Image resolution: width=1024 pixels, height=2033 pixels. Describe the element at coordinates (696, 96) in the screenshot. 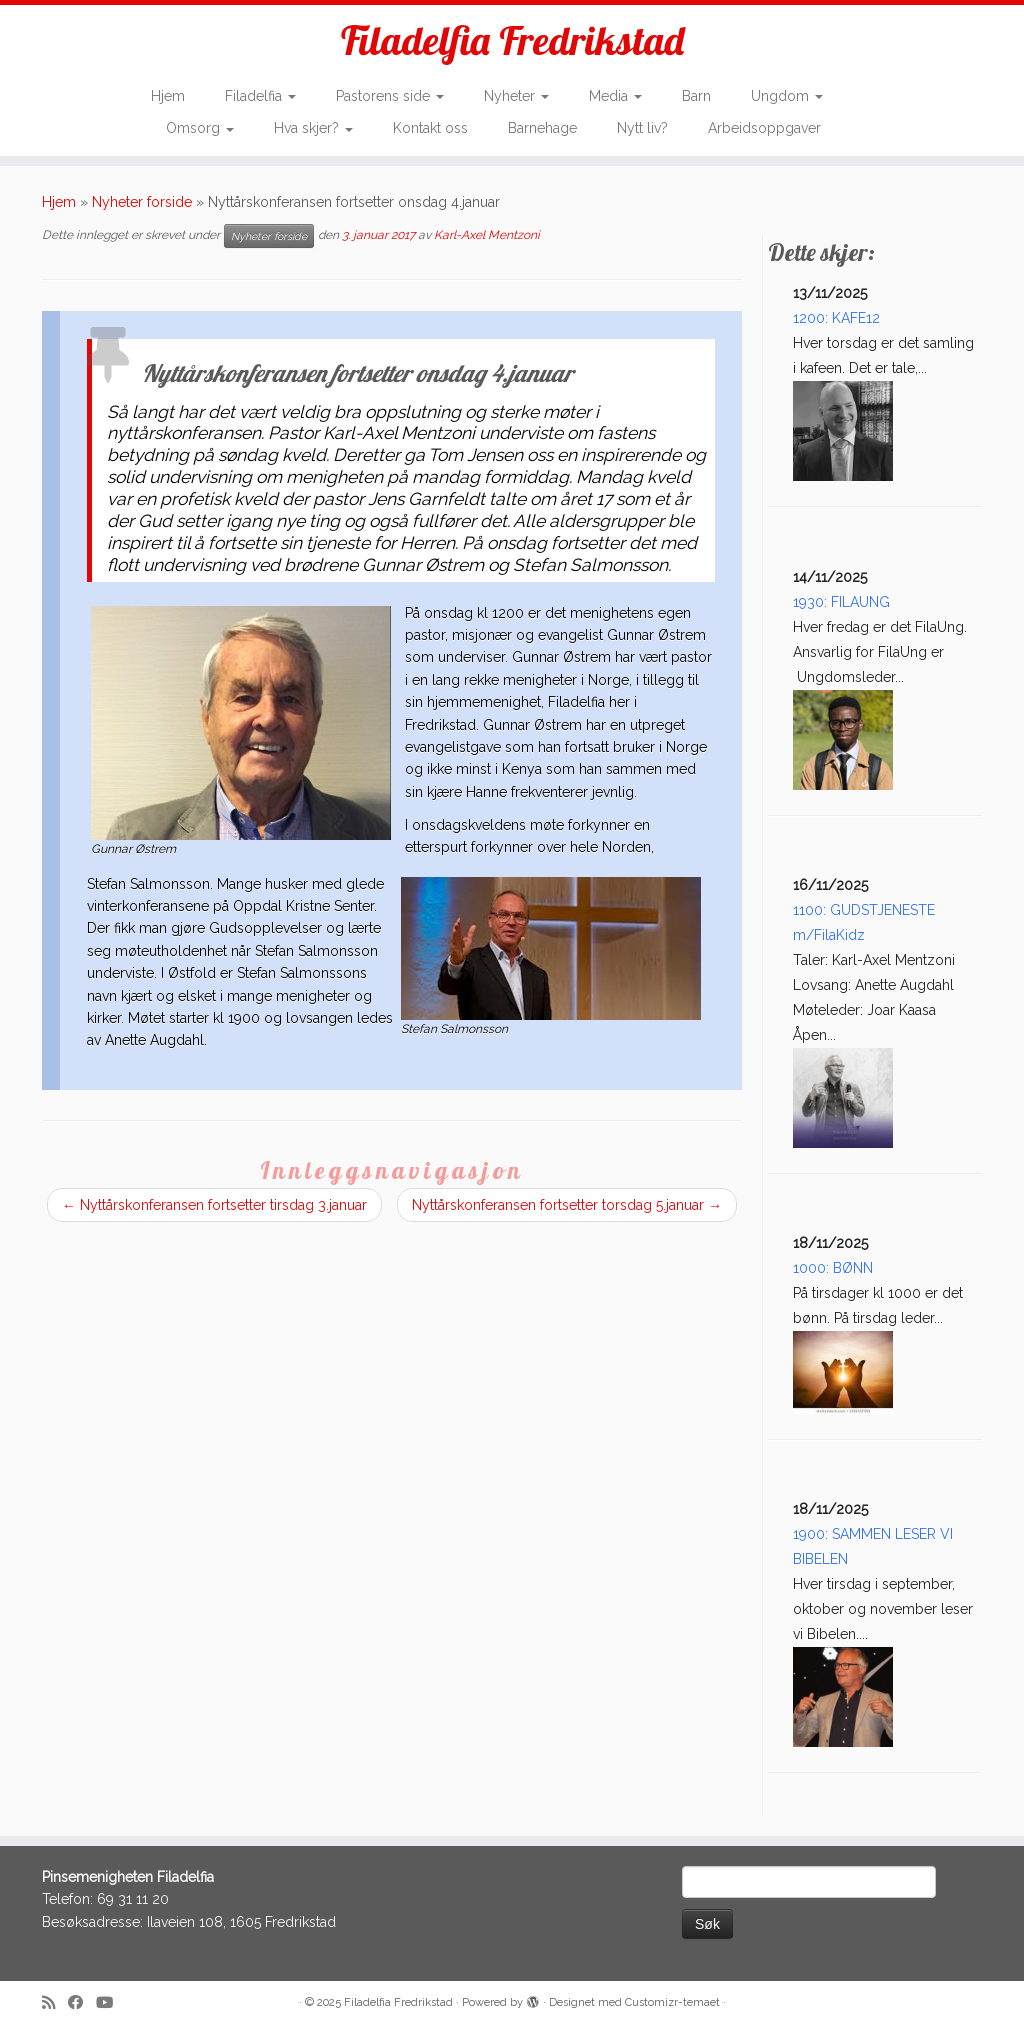

I see `Barn` at that location.